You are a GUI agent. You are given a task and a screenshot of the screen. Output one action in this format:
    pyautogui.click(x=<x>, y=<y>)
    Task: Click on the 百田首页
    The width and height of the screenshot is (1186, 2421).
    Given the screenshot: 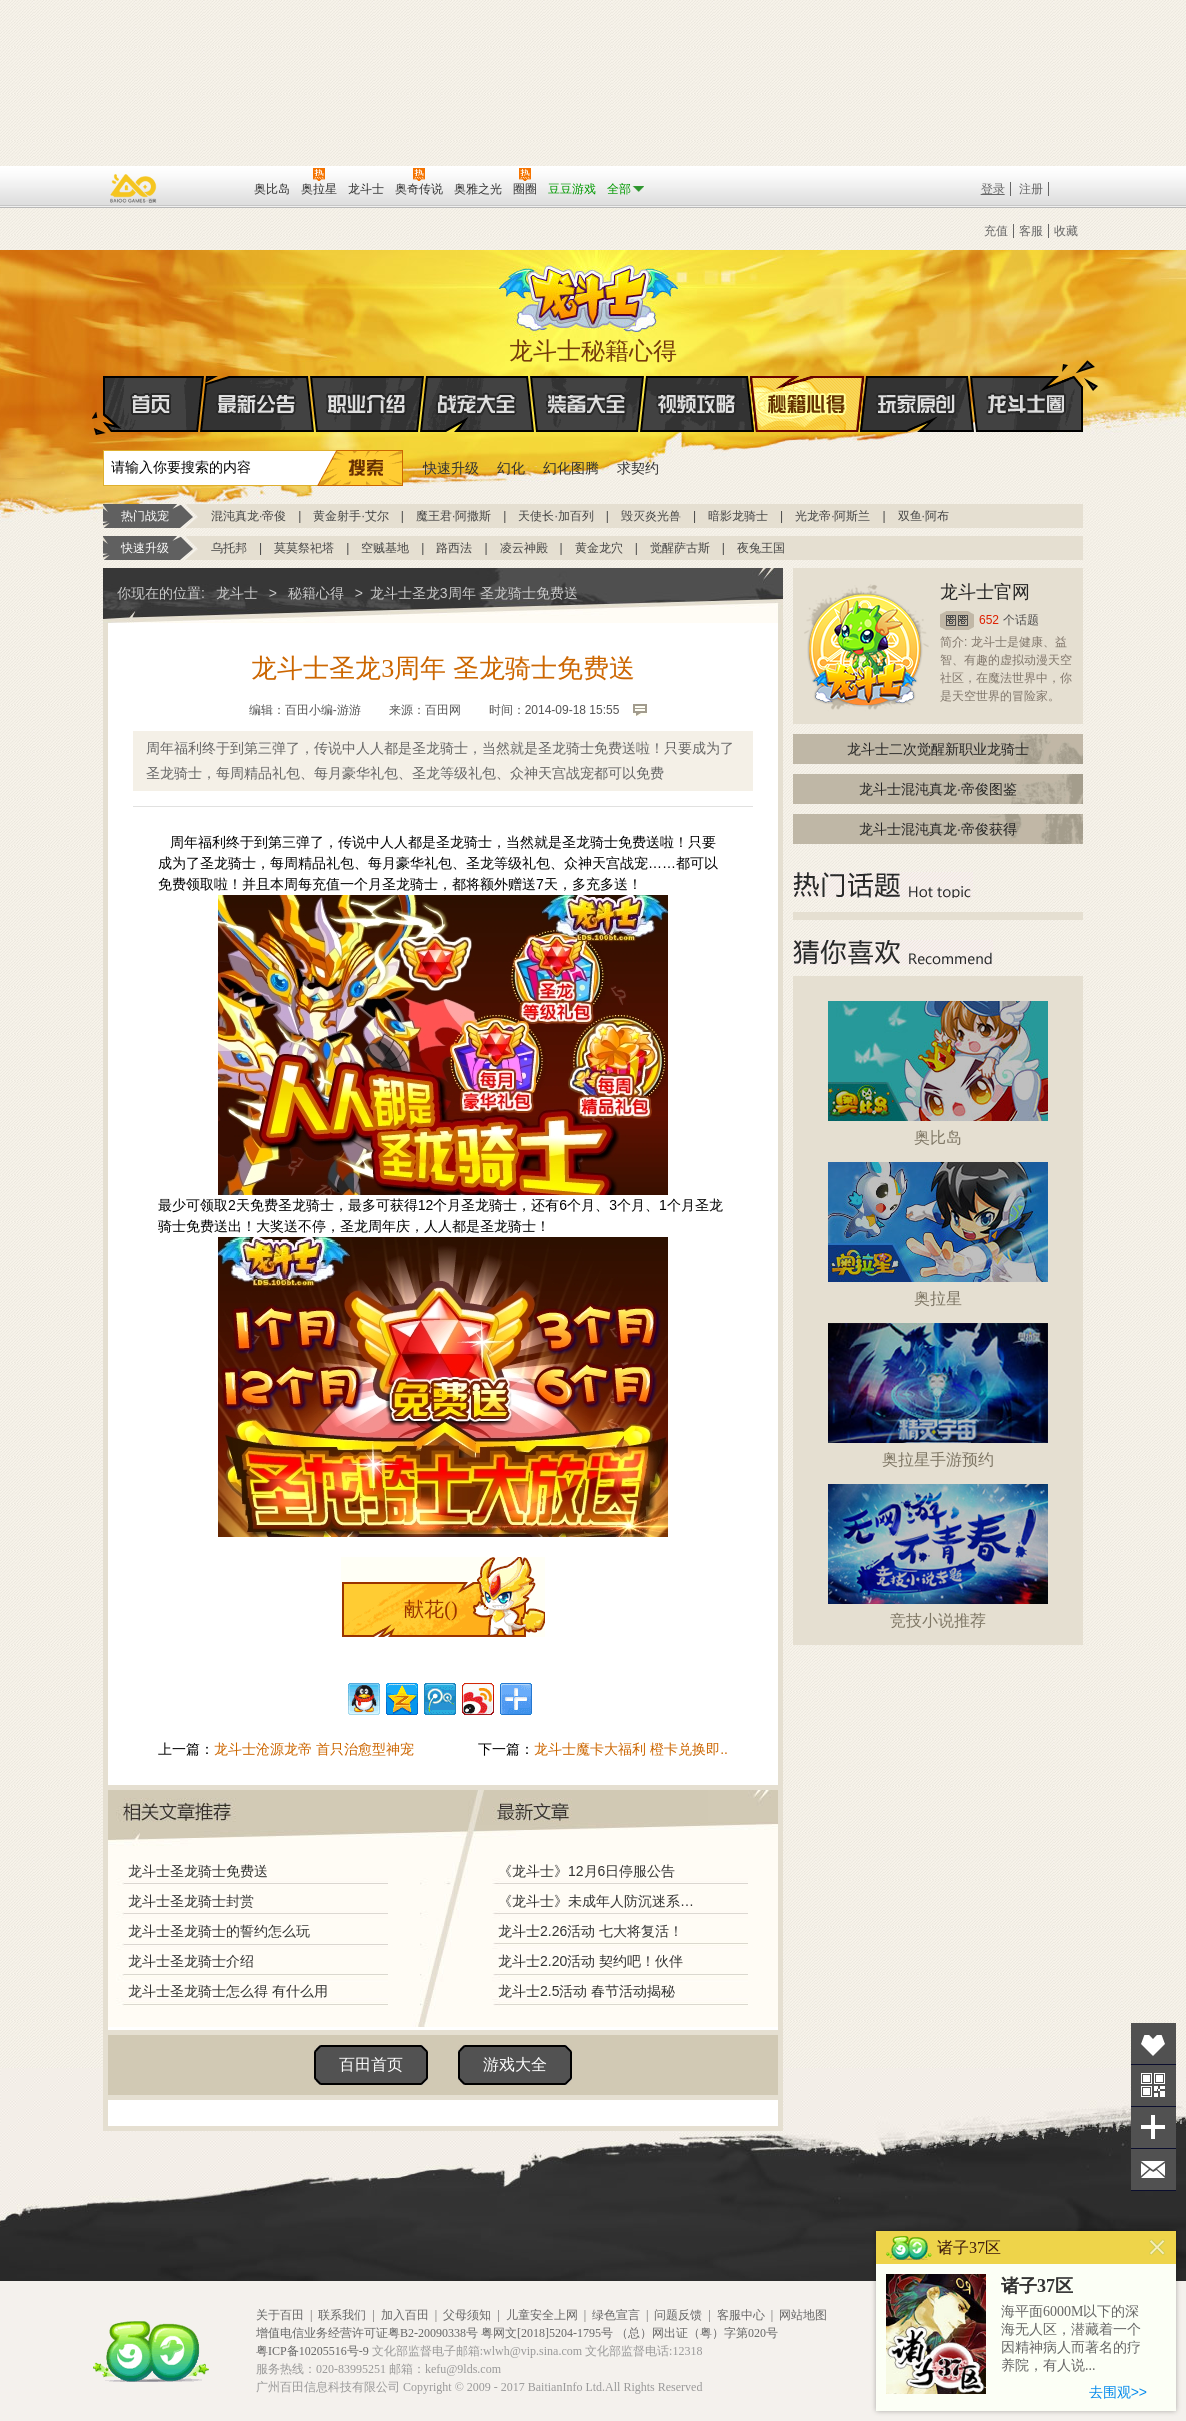 What is the action you would take?
    pyautogui.click(x=371, y=2064)
    